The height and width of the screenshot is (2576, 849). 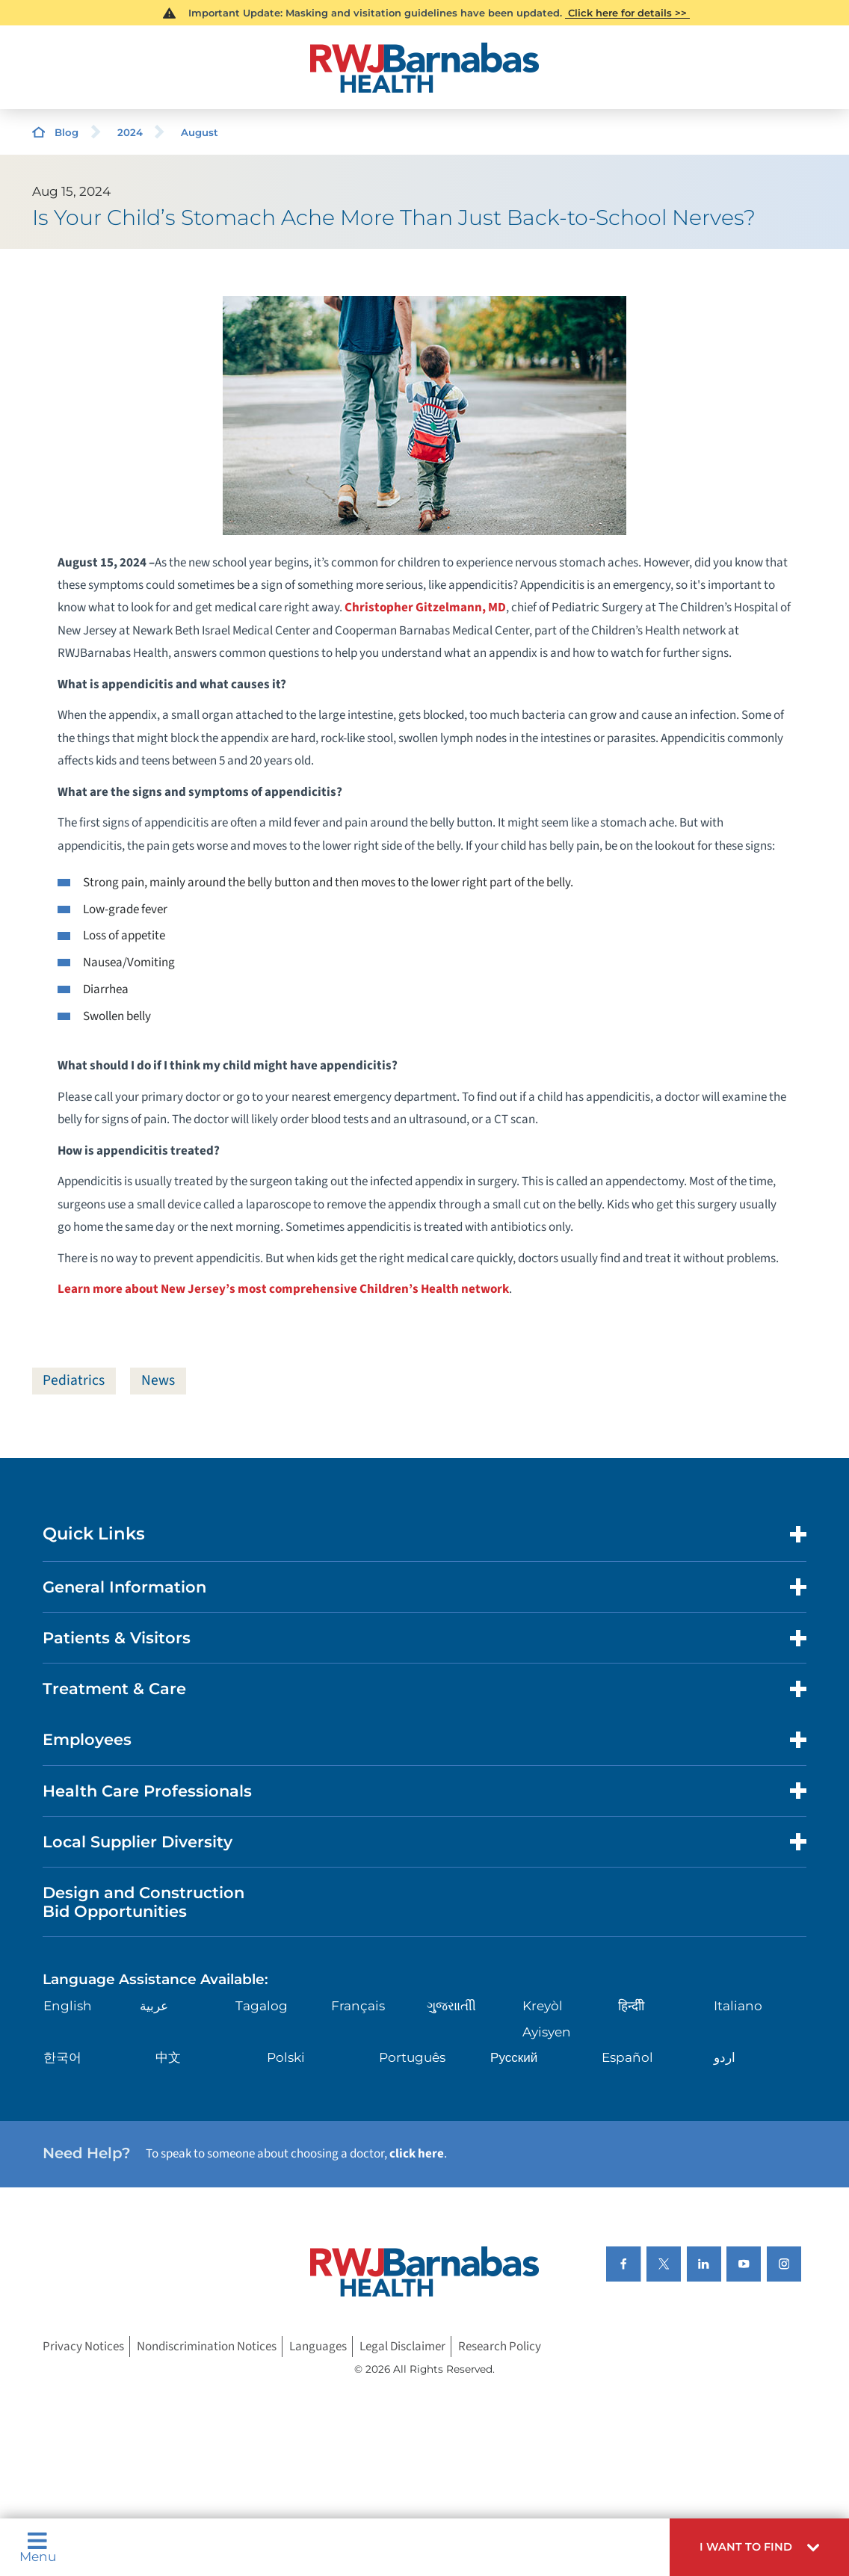 What do you see at coordinates (425, 608) in the screenshot?
I see `Christopher Gitzelmann, MD` at bounding box center [425, 608].